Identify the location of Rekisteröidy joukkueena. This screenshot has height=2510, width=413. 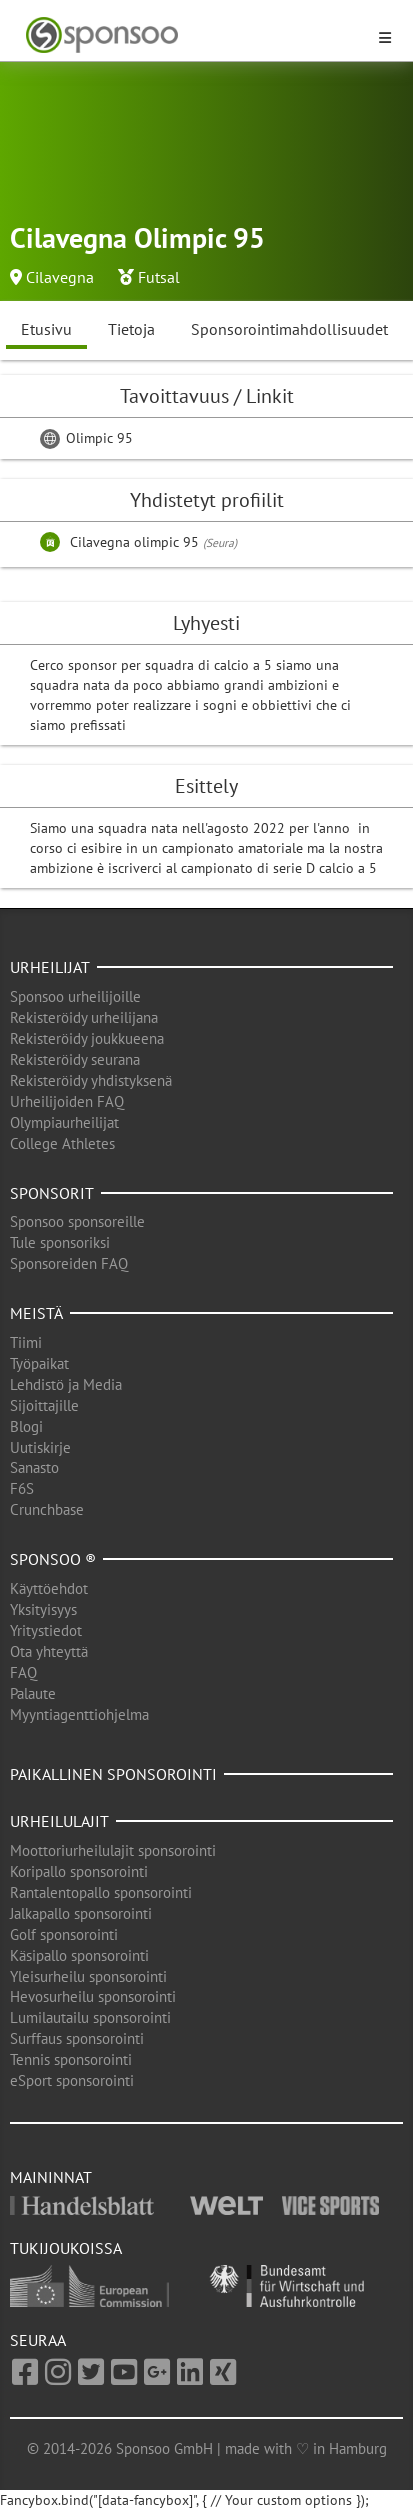
(87, 1038).